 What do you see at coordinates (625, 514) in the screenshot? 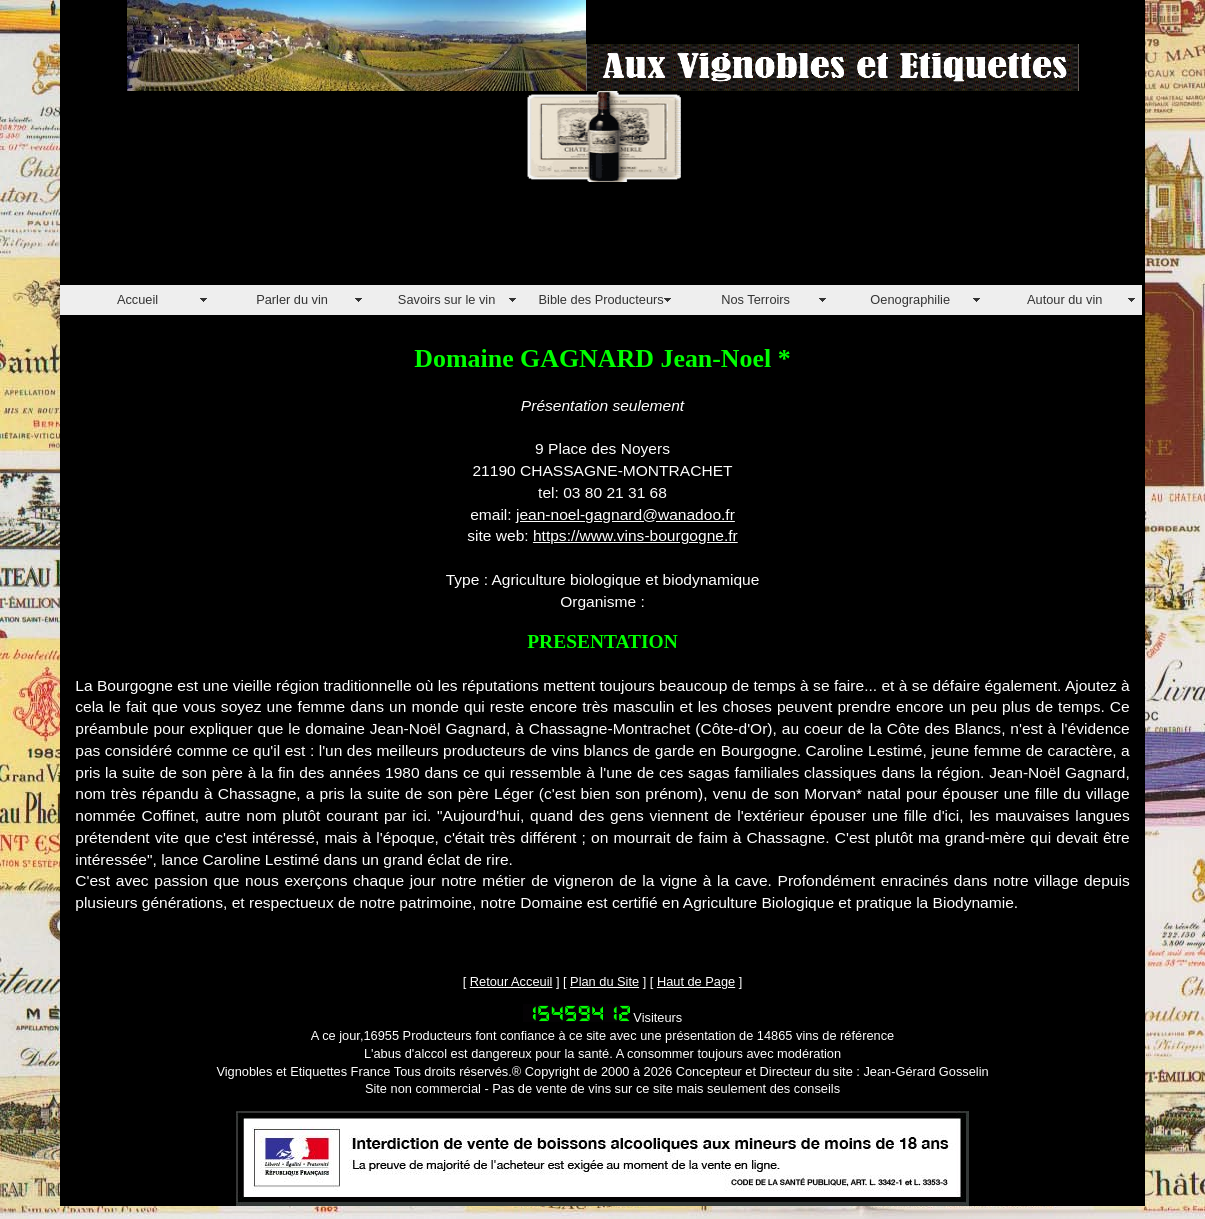
I see `jean-noel-gagnard@wanadoo.fr` at bounding box center [625, 514].